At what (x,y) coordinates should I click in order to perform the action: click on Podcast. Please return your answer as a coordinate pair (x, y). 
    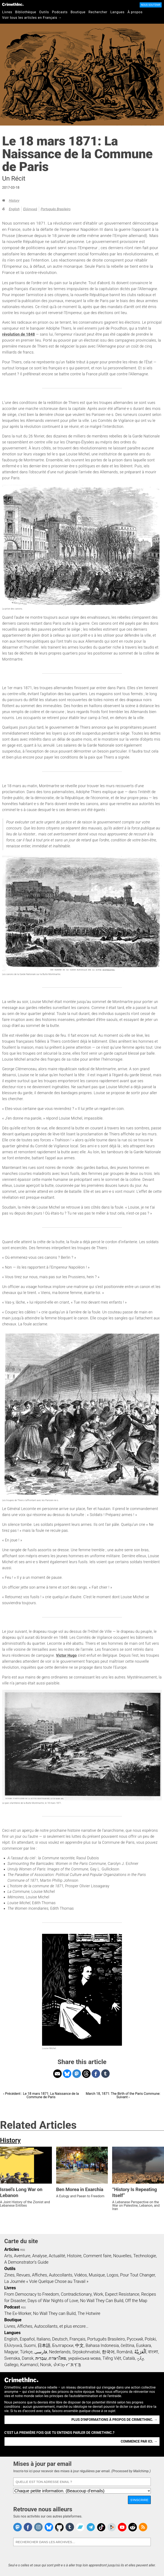
    Looking at the image, I should click on (12, 2307).